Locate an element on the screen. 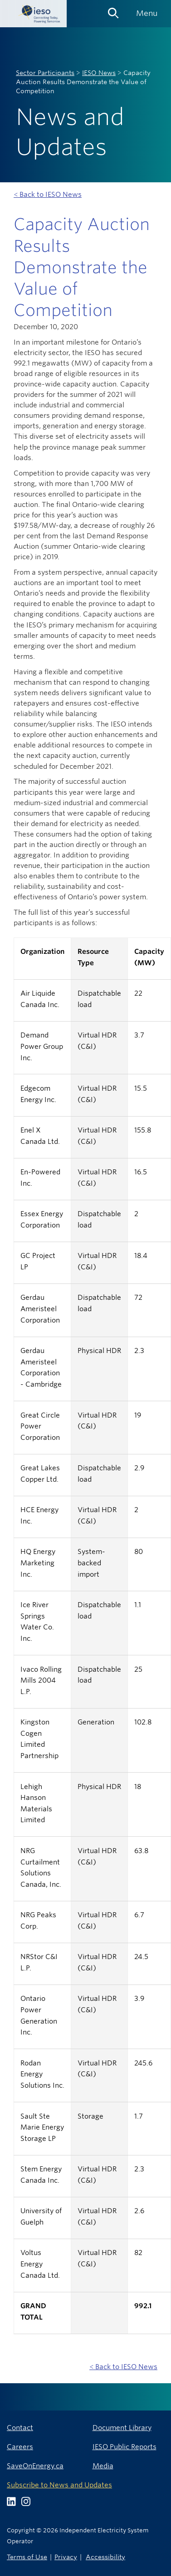 The height and width of the screenshot is (2576, 171). IESO News is located at coordinates (99, 72).